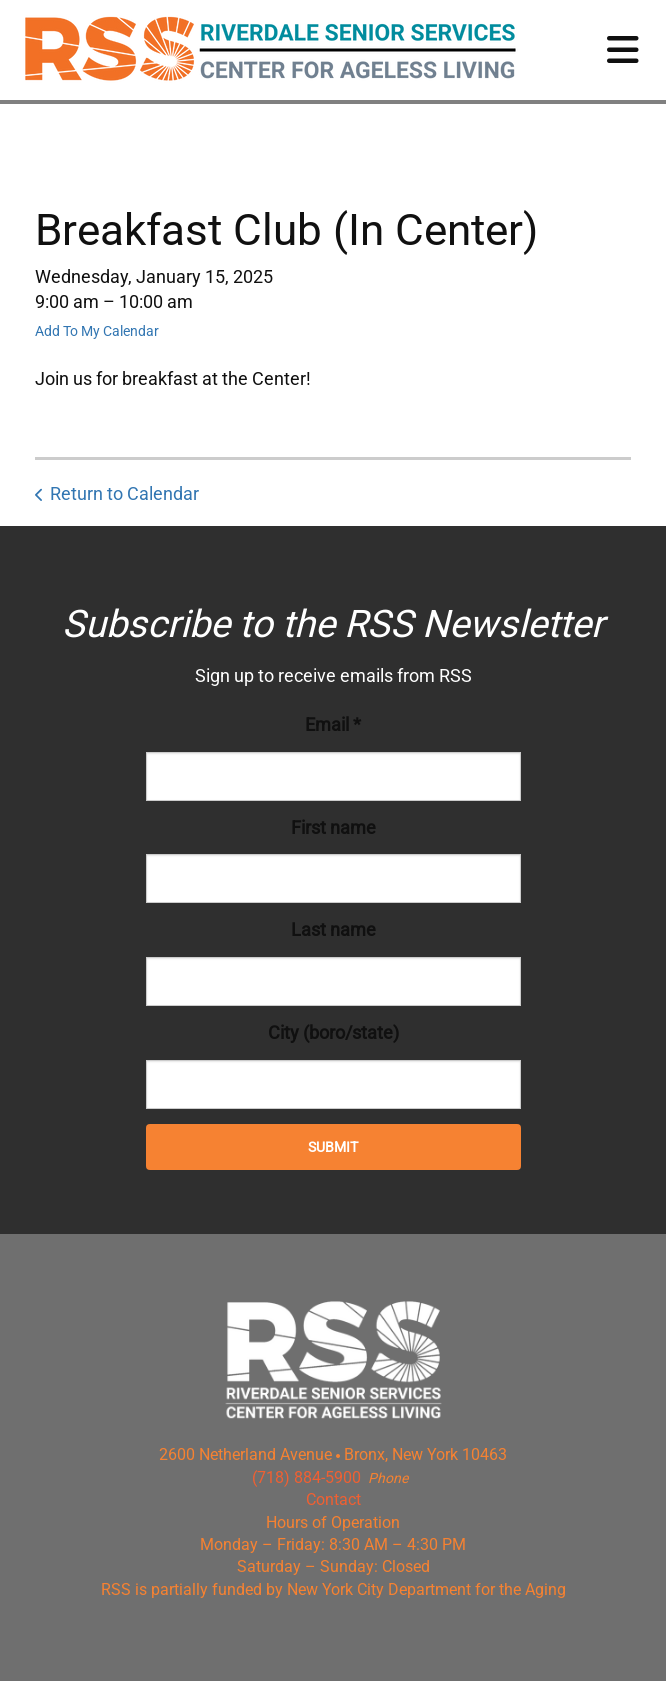 Image resolution: width=666 pixels, height=1681 pixels. I want to click on Return to Calendar, so click(124, 493).